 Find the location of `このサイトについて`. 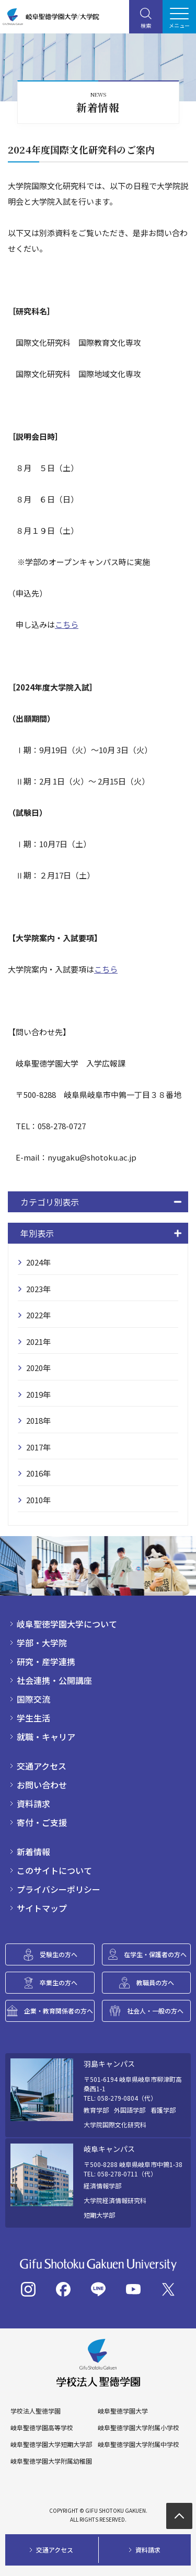

このサイトについて is located at coordinates (54, 1870).